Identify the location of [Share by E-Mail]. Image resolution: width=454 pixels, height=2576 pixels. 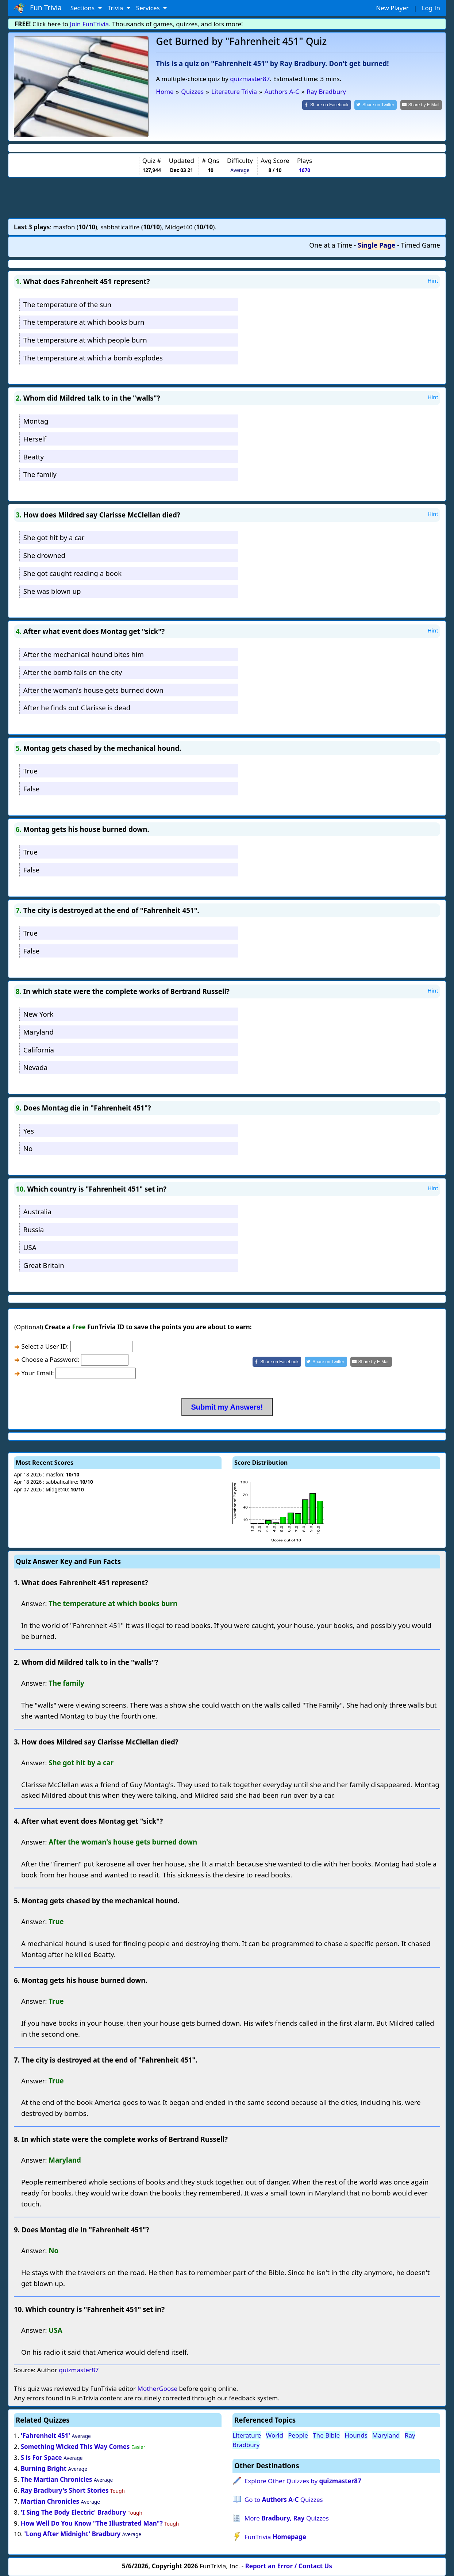
(421, 105).